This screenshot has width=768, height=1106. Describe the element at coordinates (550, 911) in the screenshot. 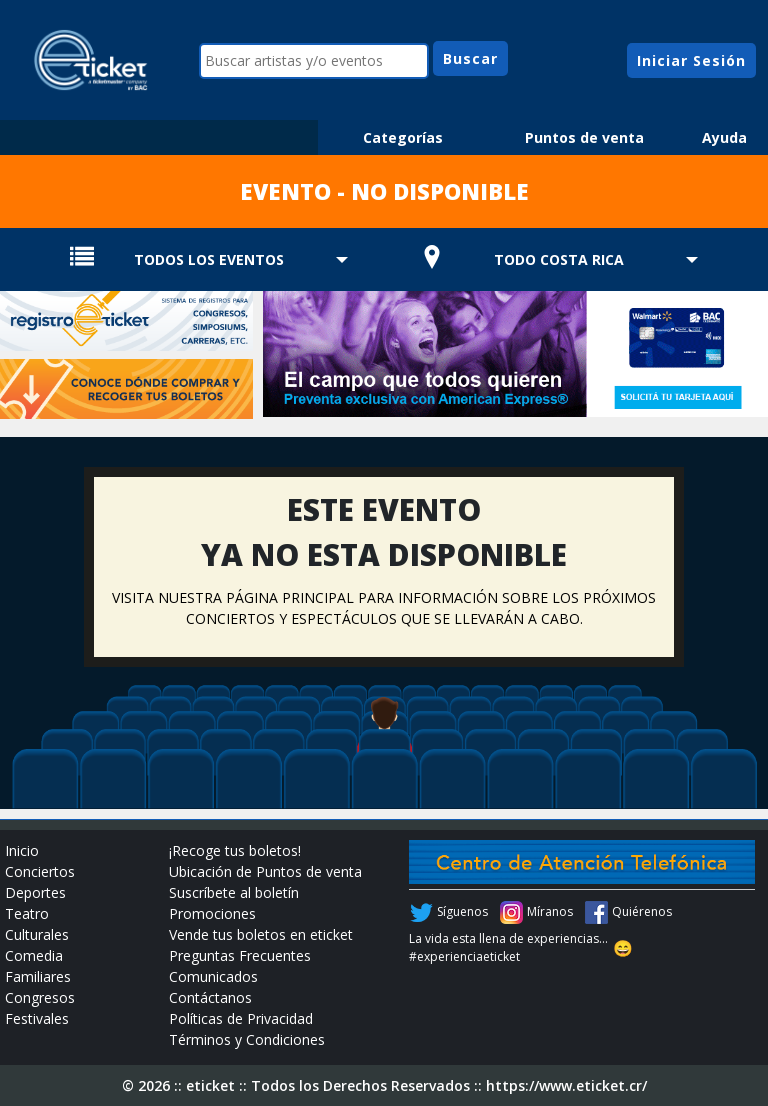

I see `Míranos` at that location.